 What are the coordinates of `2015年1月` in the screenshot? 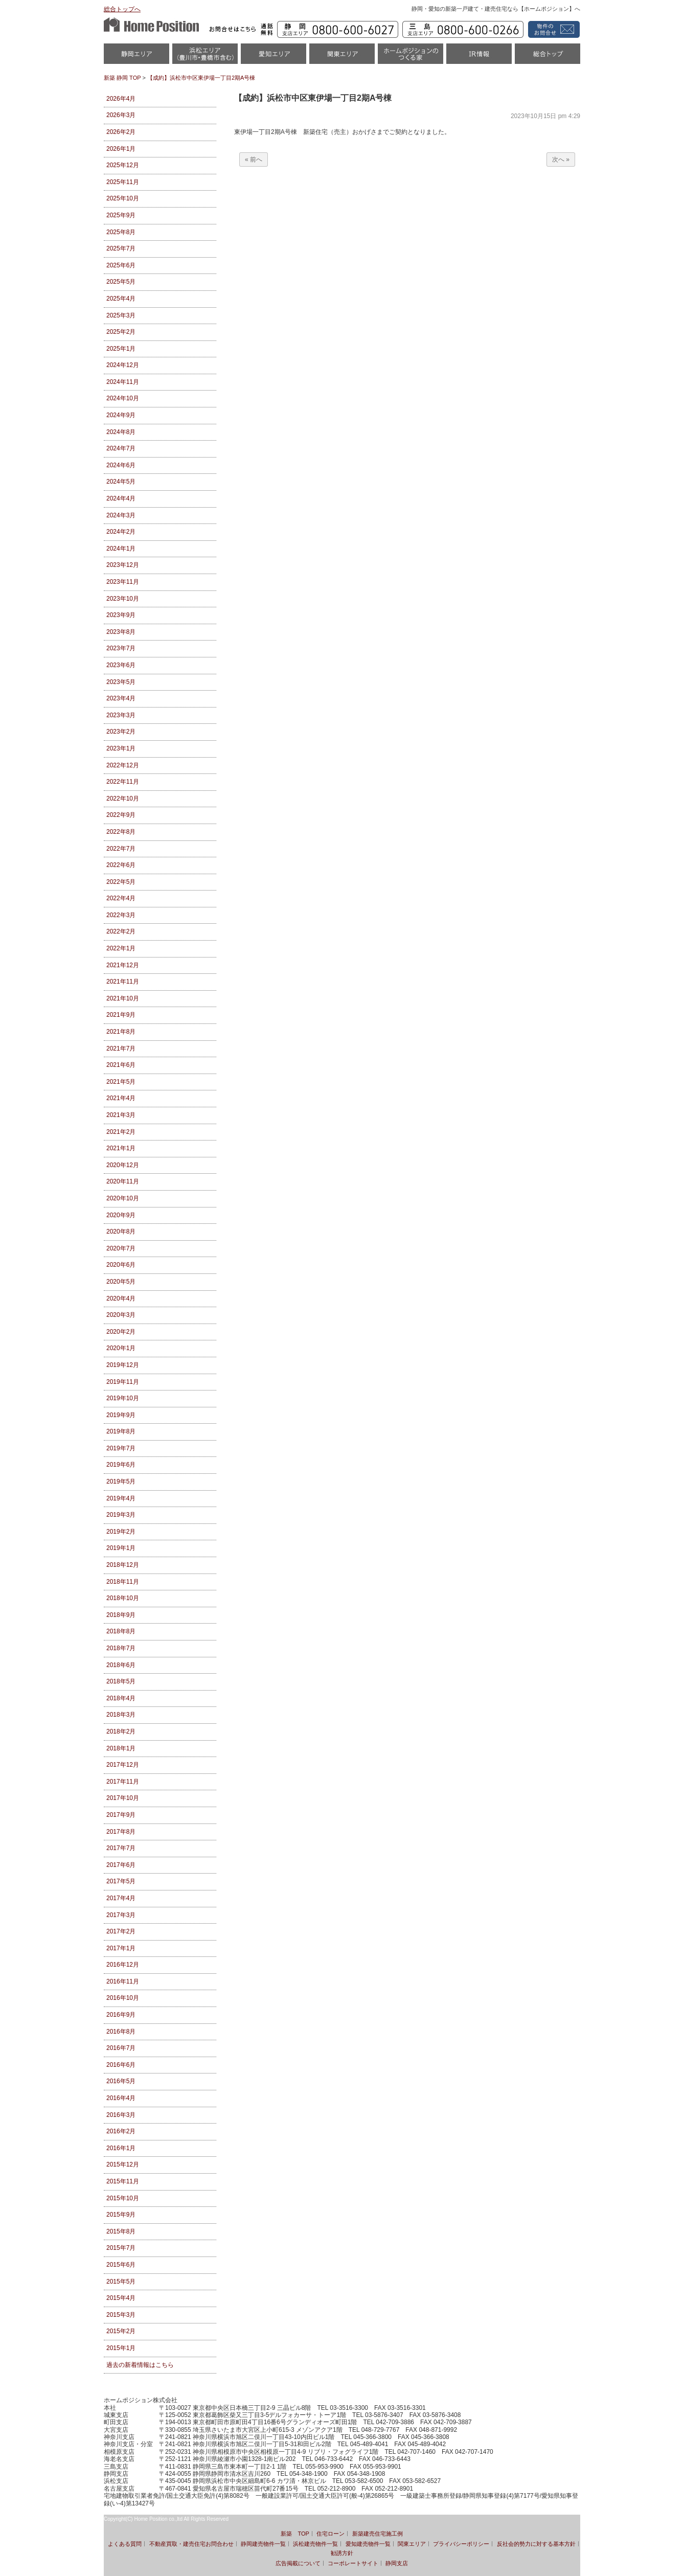 It's located at (120, 2348).